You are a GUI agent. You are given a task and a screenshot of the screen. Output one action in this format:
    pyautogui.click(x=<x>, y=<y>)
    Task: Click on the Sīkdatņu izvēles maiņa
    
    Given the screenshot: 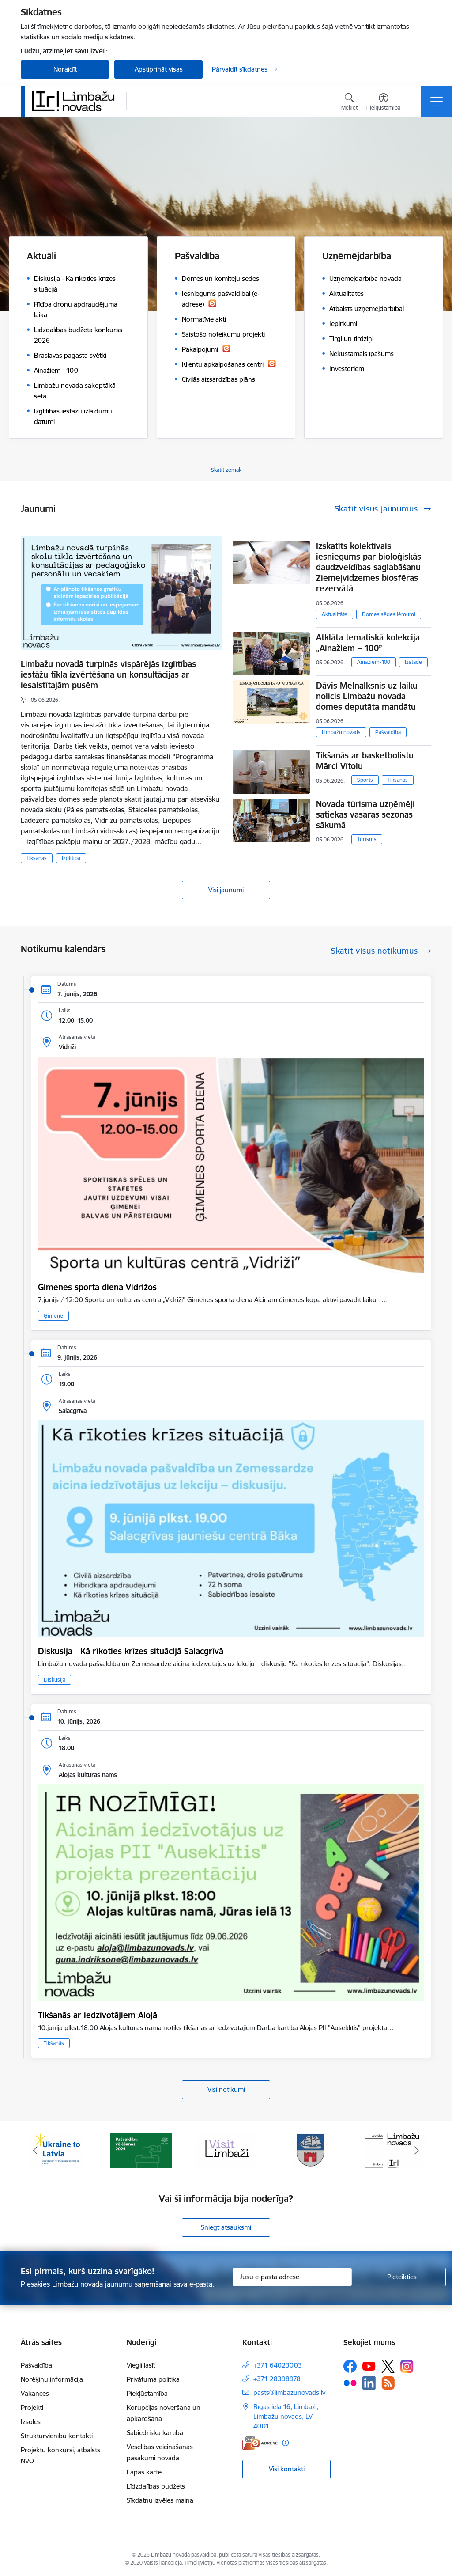 What is the action you would take?
    pyautogui.click(x=160, y=2500)
    